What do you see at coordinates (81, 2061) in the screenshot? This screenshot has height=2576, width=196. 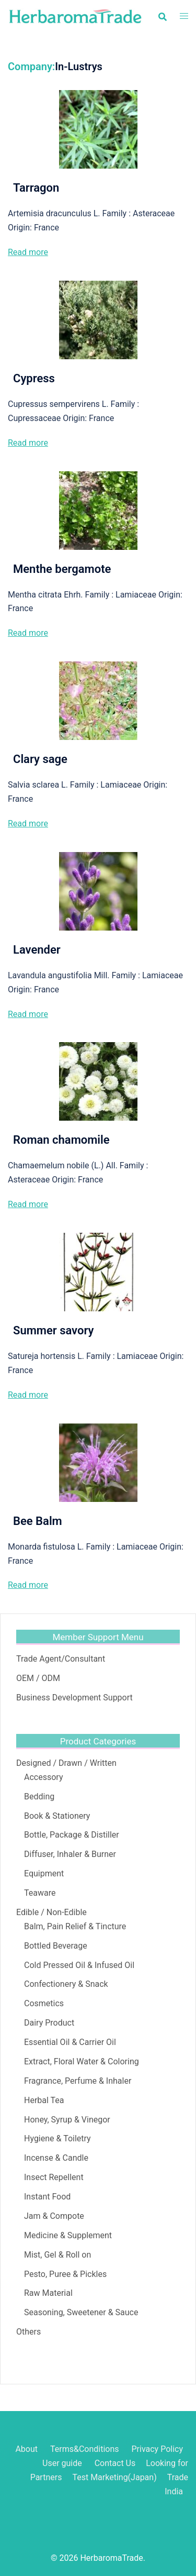 I see `Extract, Floral Water & Coloring` at bounding box center [81, 2061].